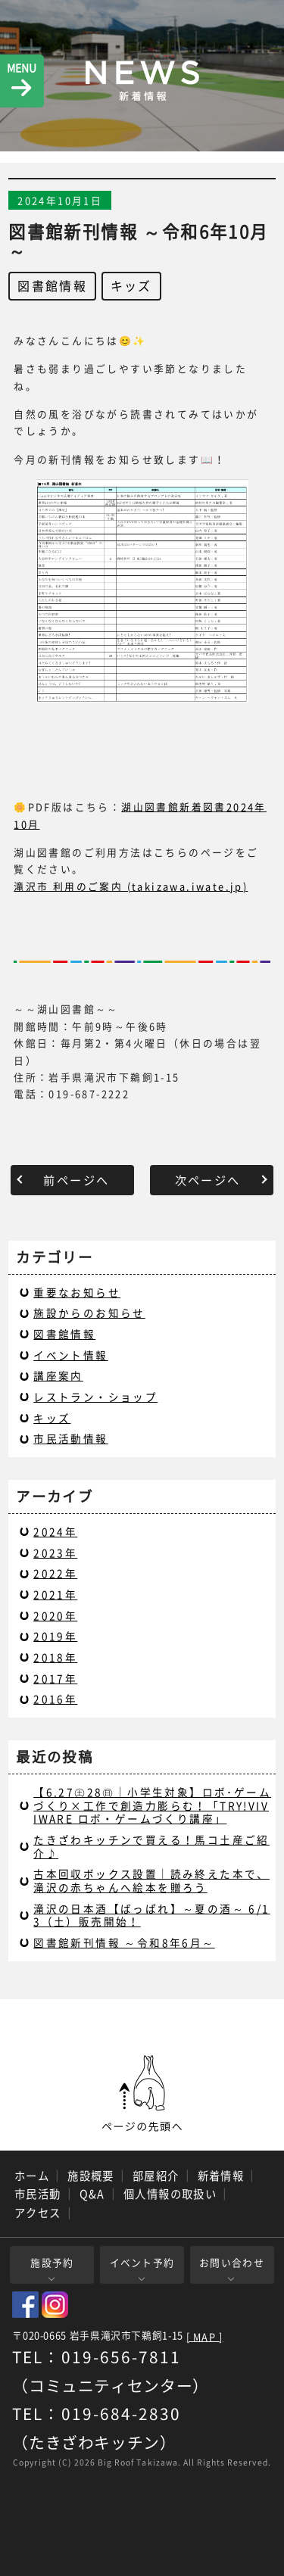 The width and height of the screenshot is (284, 2576). What do you see at coordinates (55, 1678) in the screenshot?
I see `2017年` at bounding box center [55, 1678].